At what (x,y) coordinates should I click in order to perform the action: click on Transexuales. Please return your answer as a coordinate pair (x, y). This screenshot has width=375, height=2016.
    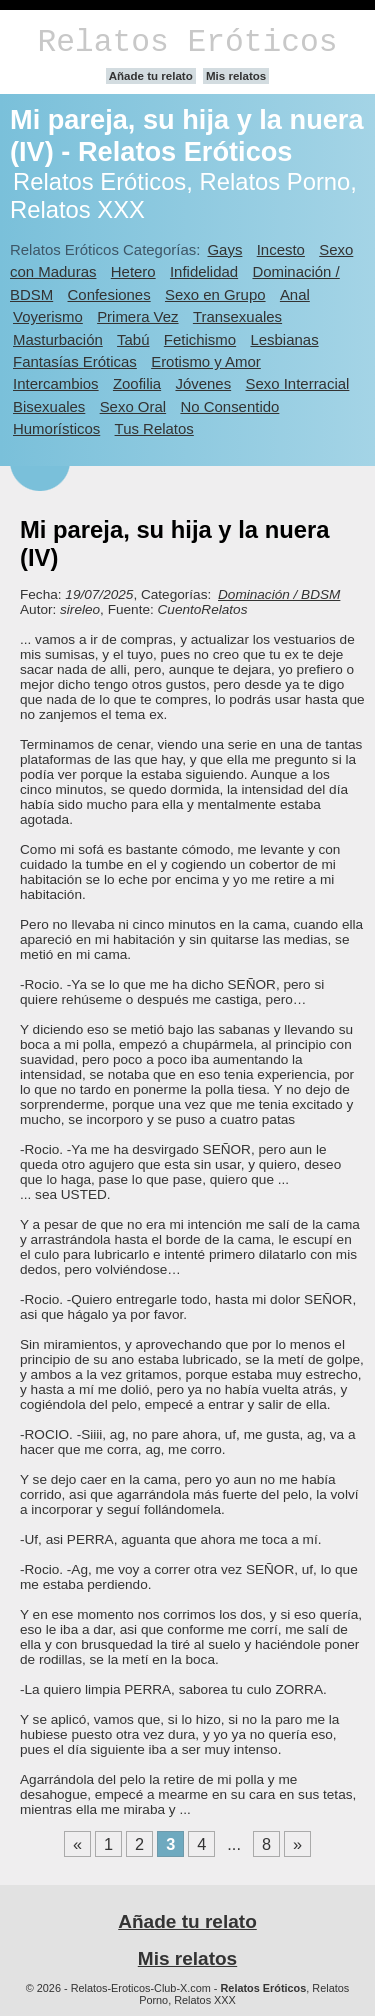
    Looking at the image, I should click on (237, 316).